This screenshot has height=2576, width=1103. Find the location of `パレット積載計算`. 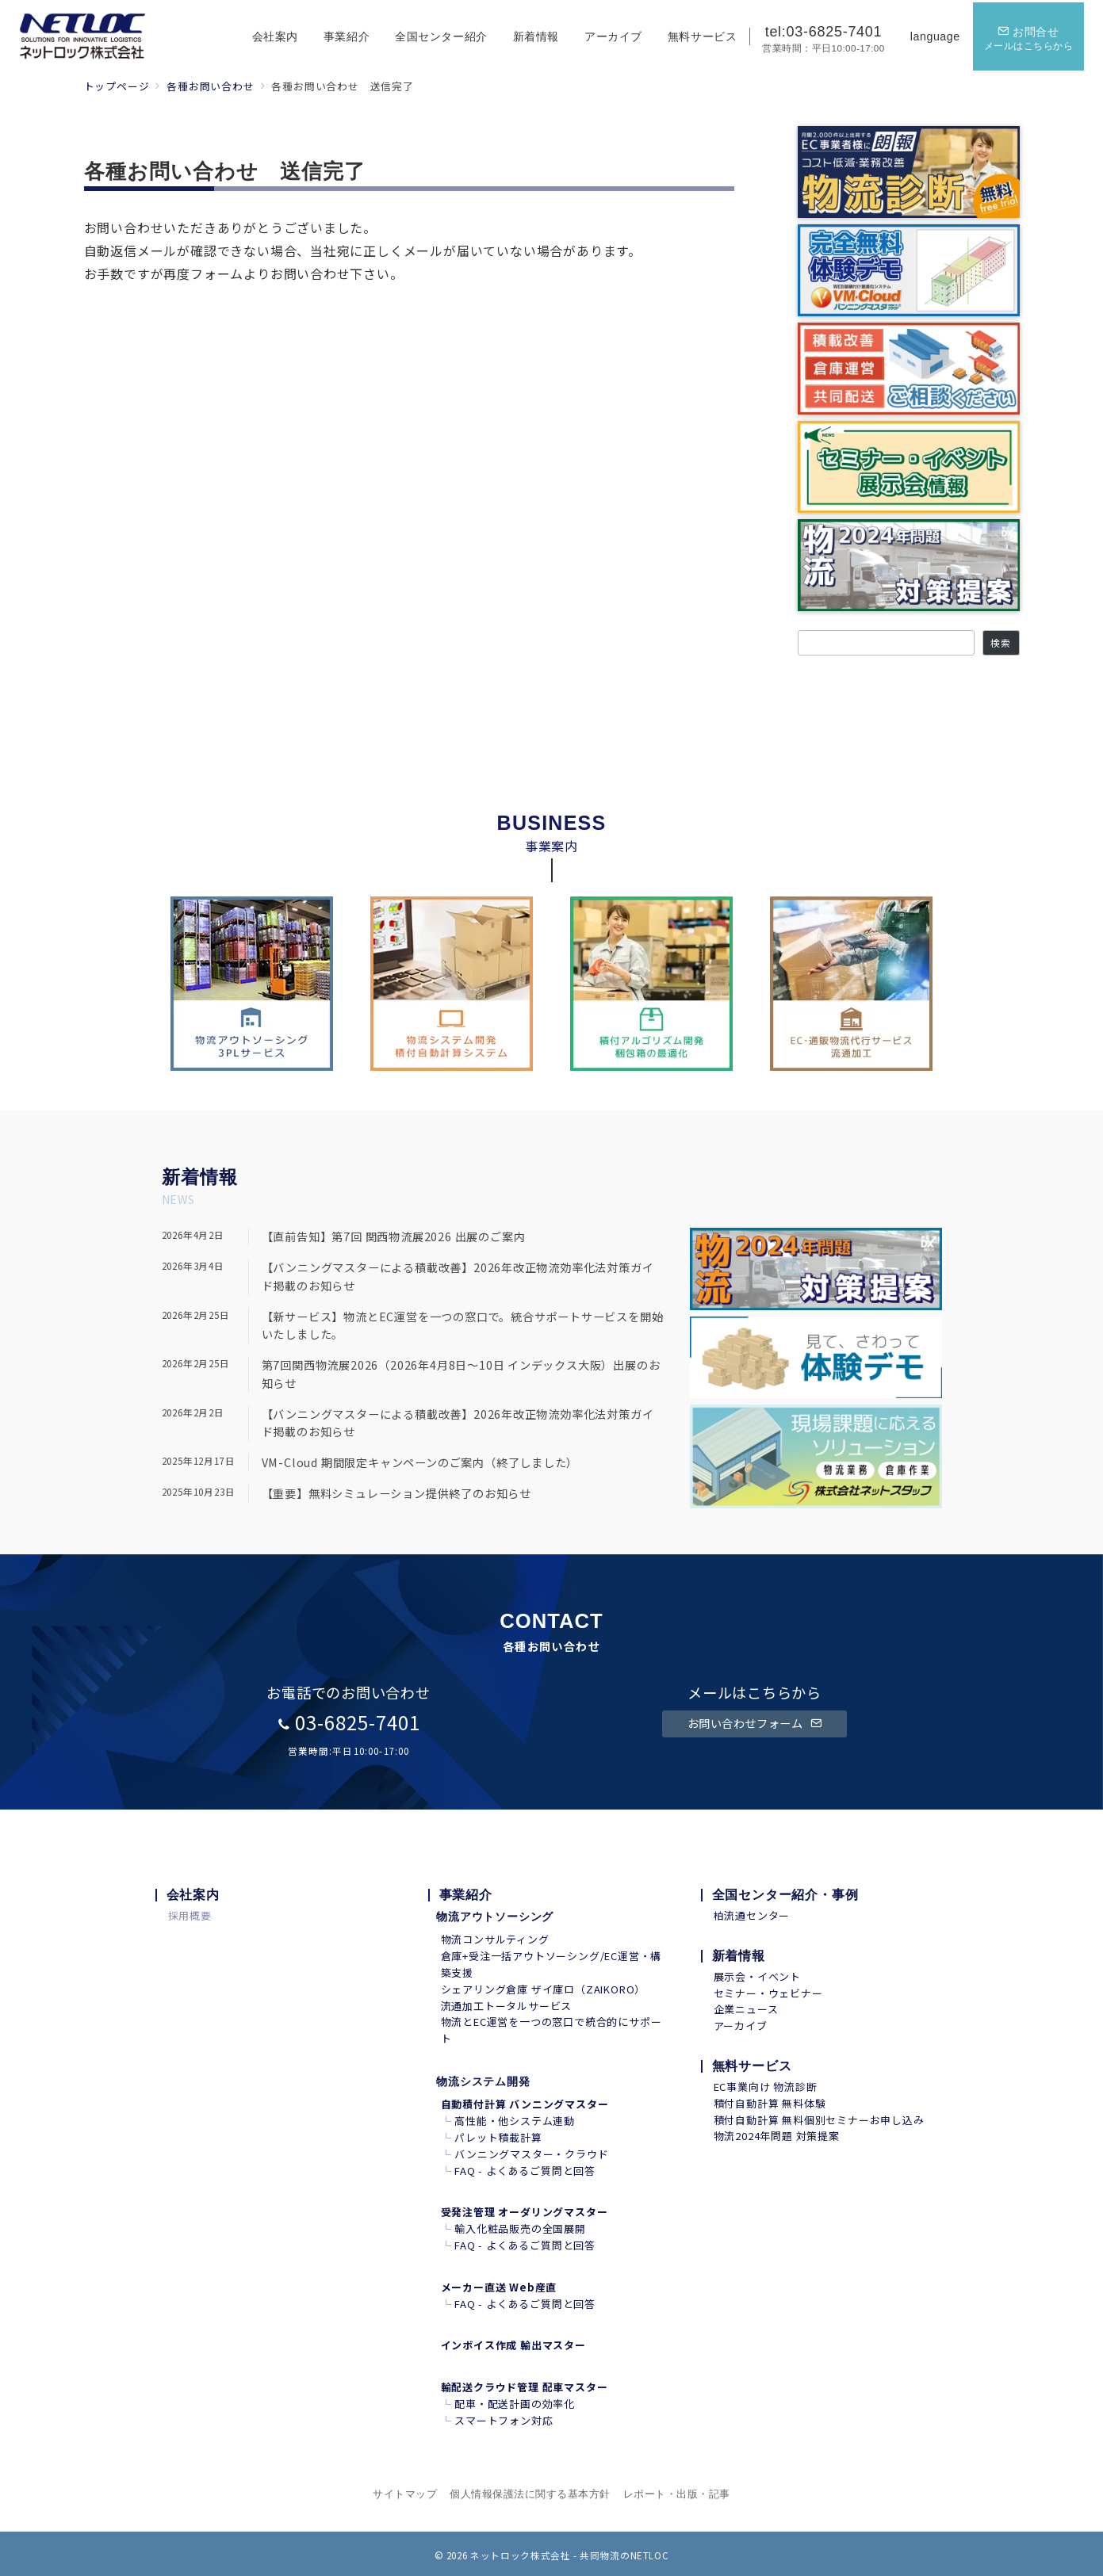

パレット積載計算 is located at coordinates (498, 2137).